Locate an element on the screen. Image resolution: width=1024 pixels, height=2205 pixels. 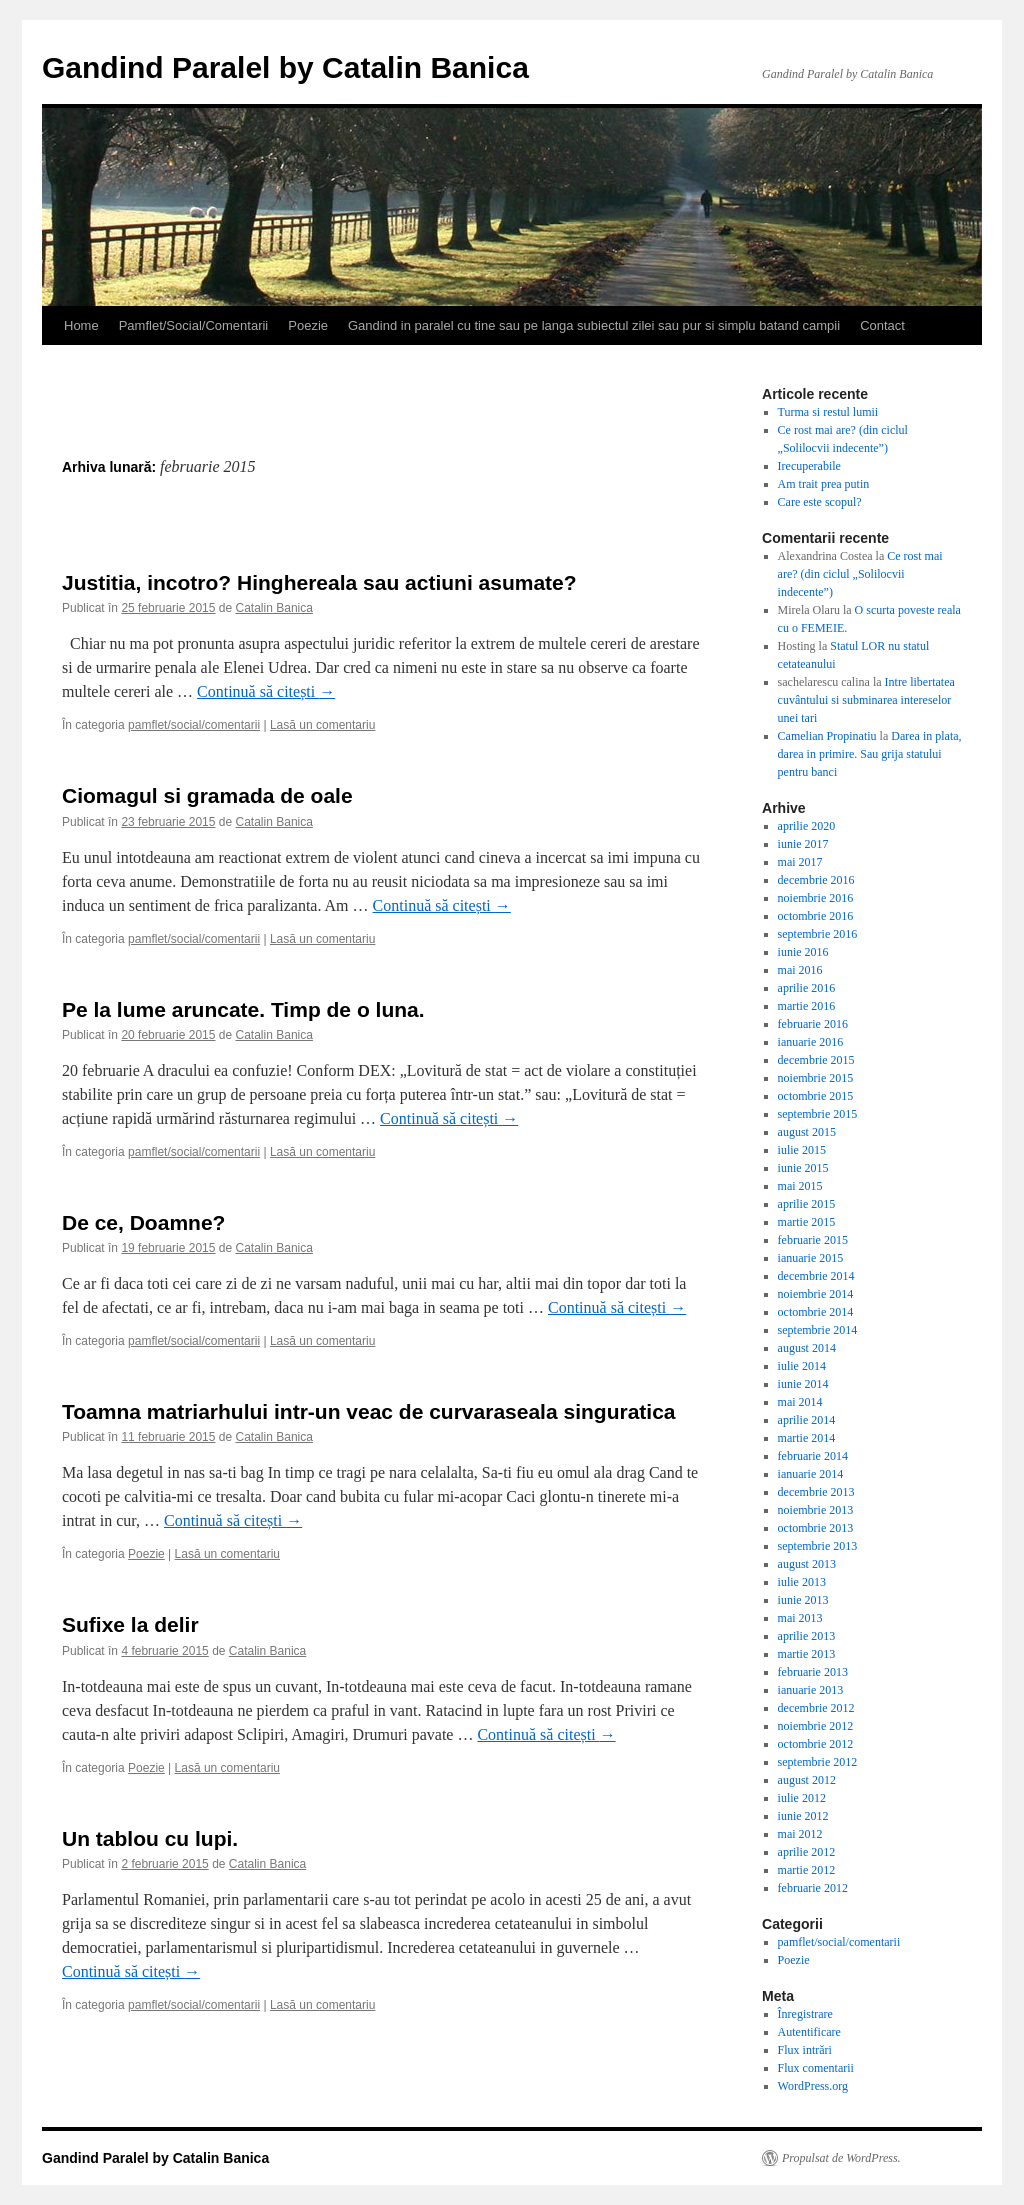
Irecuperabile is located at coordinates (809, 466).